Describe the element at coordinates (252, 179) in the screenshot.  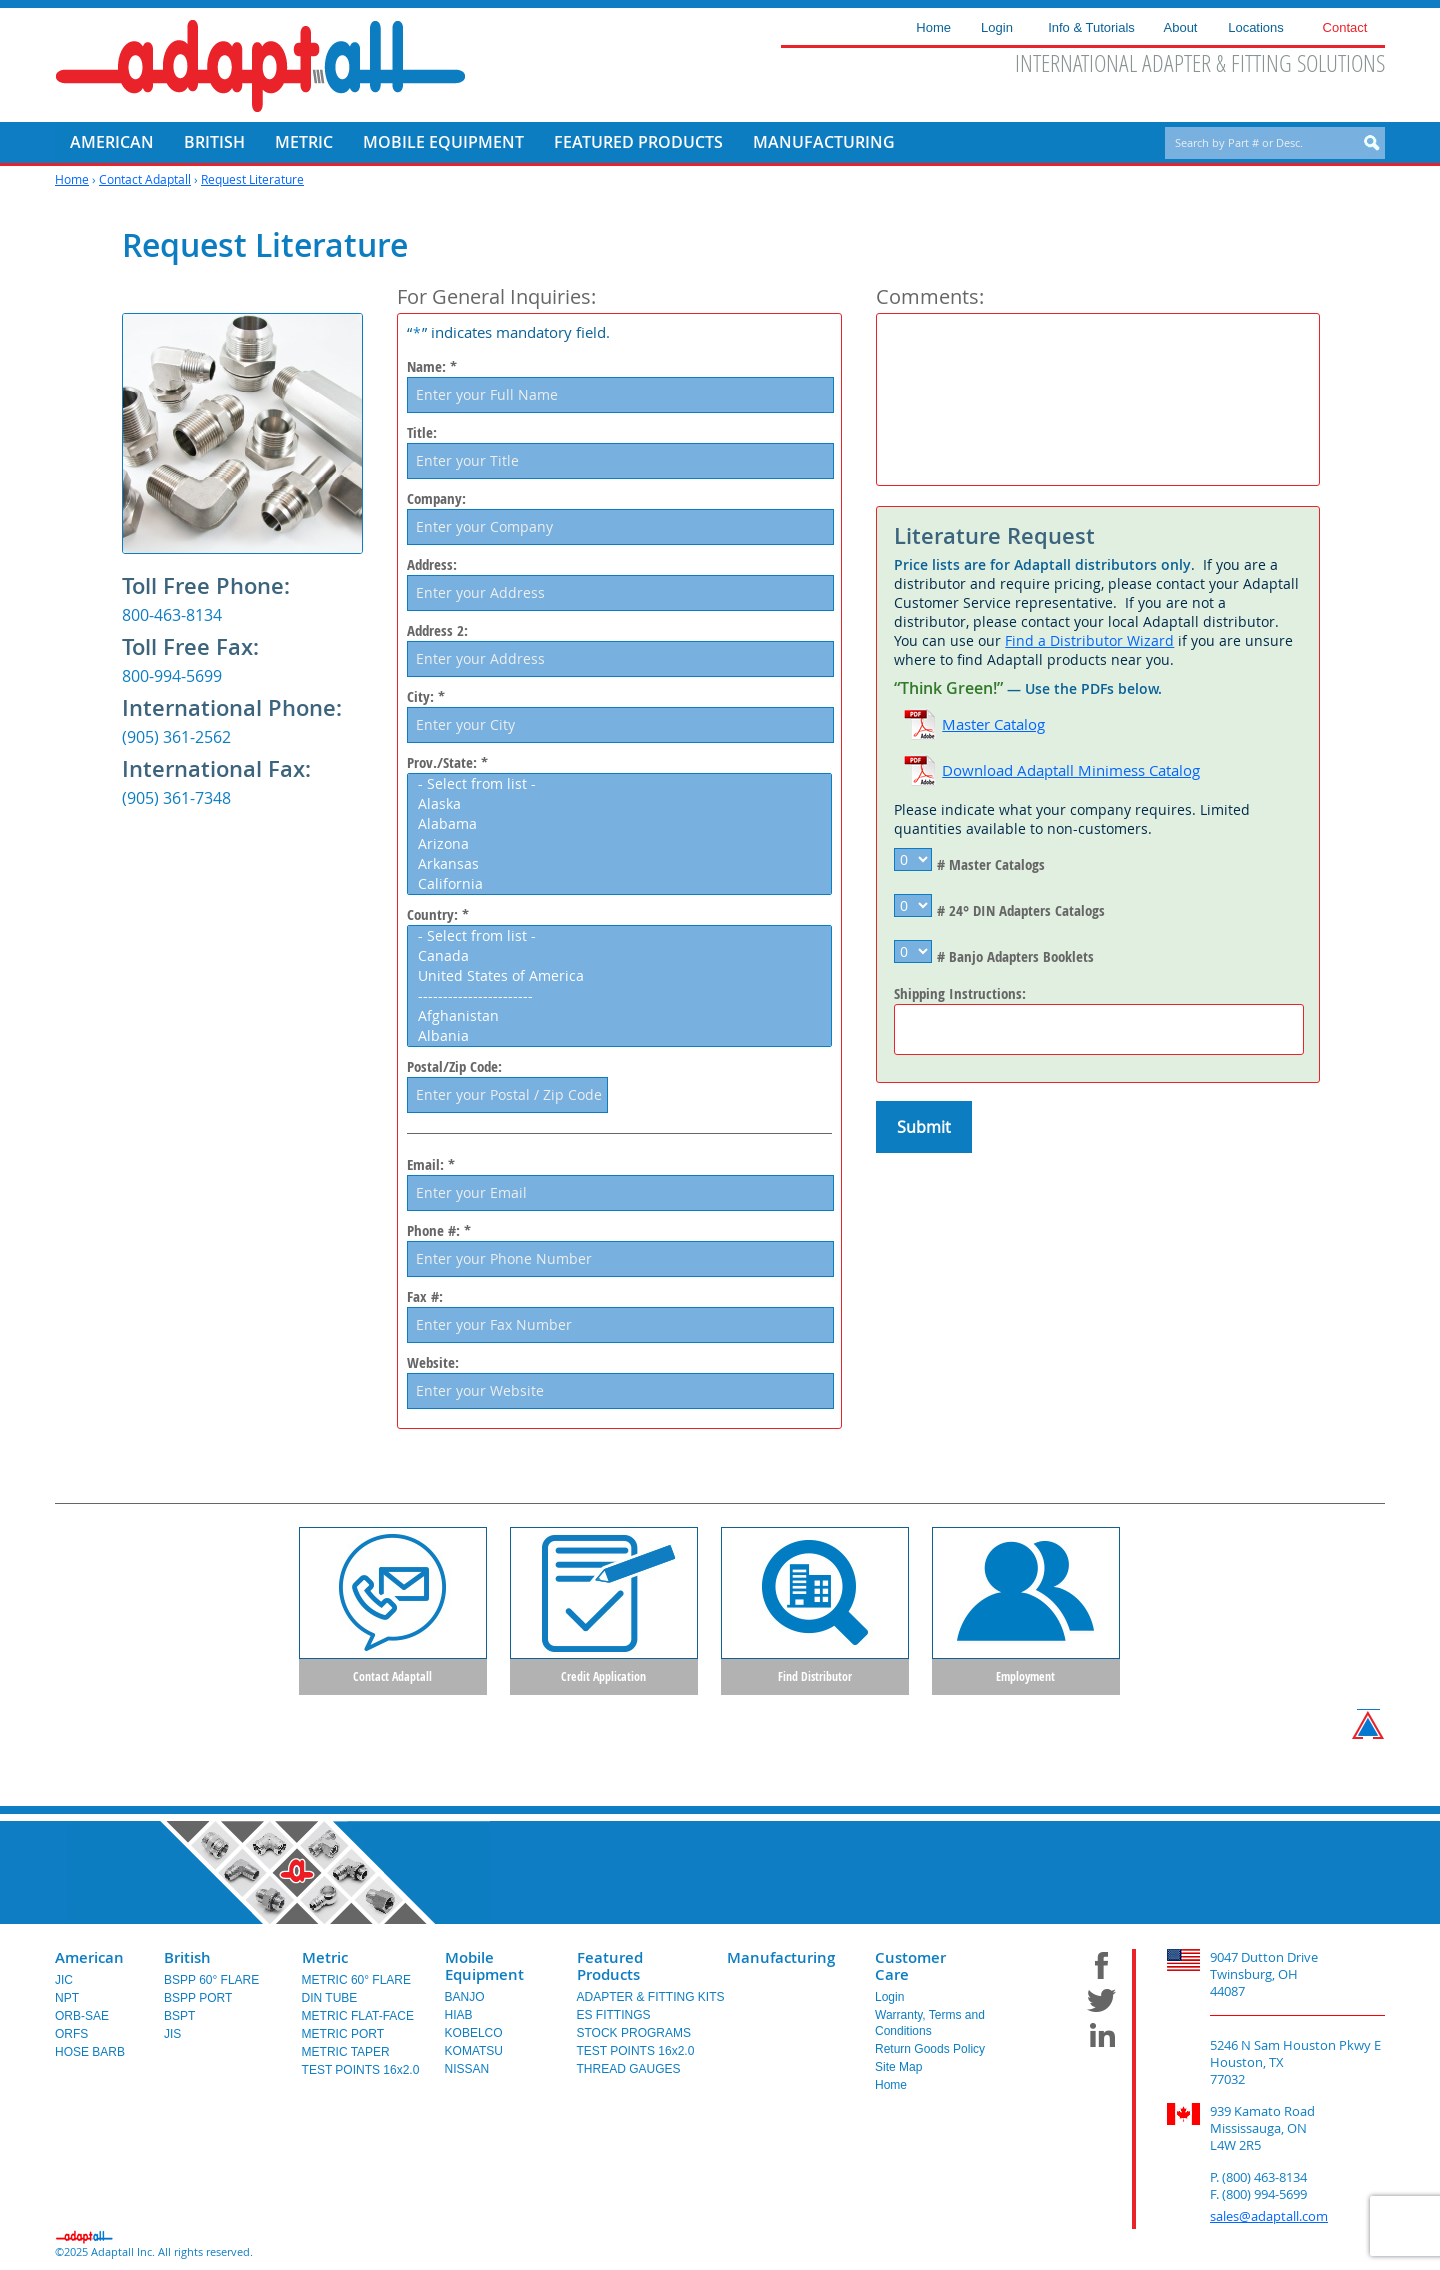
I see `Request Literature` at that location.